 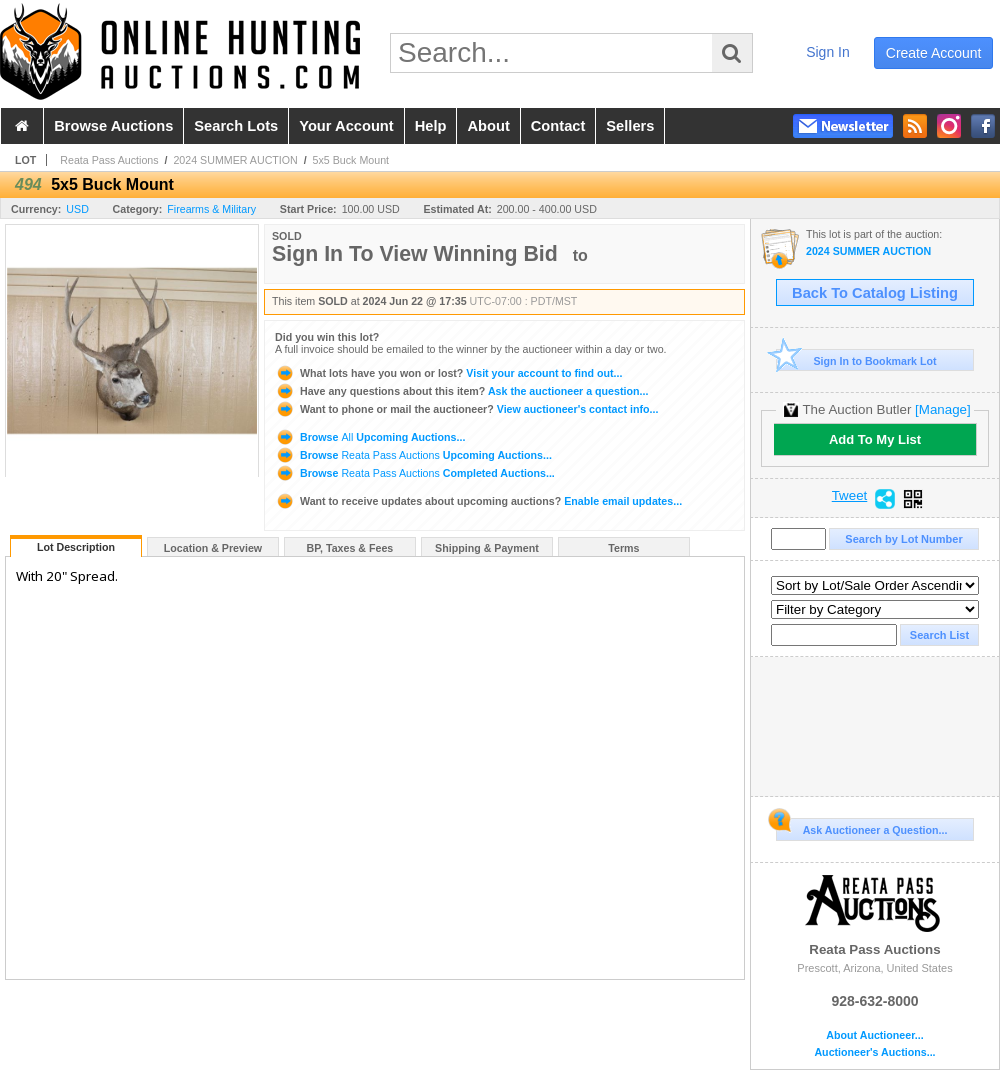 I want to click on BP, Taxes & Fees, so click(x=350, y=548).